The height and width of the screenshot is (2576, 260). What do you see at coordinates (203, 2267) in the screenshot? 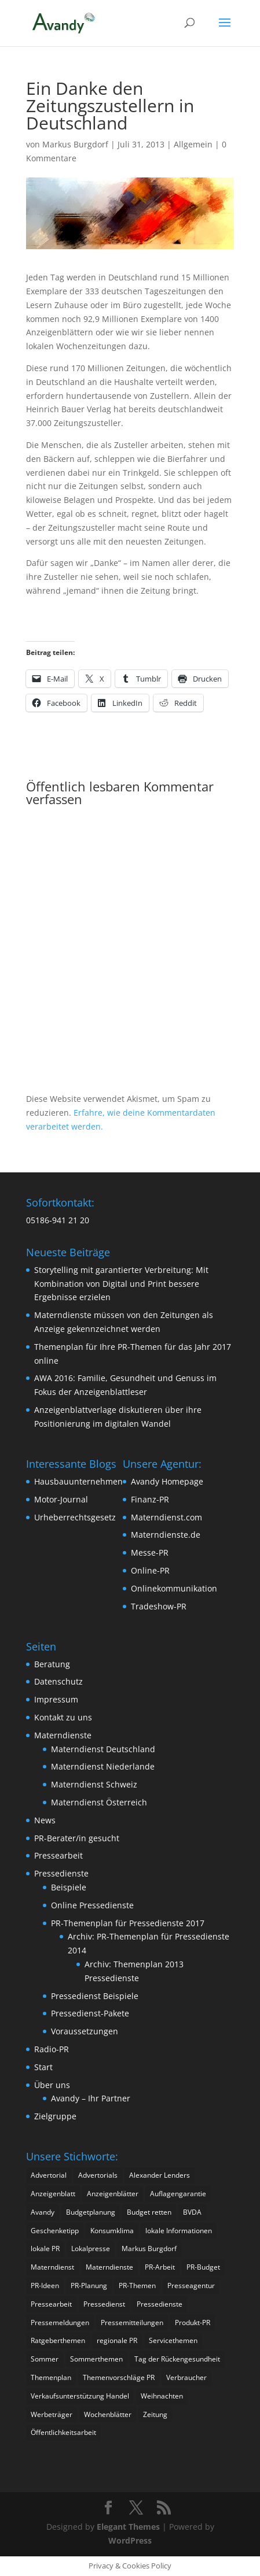
I see `PR-Budget [PR-Budget (2 Einträge)]` at bounding box center [203, 2267].